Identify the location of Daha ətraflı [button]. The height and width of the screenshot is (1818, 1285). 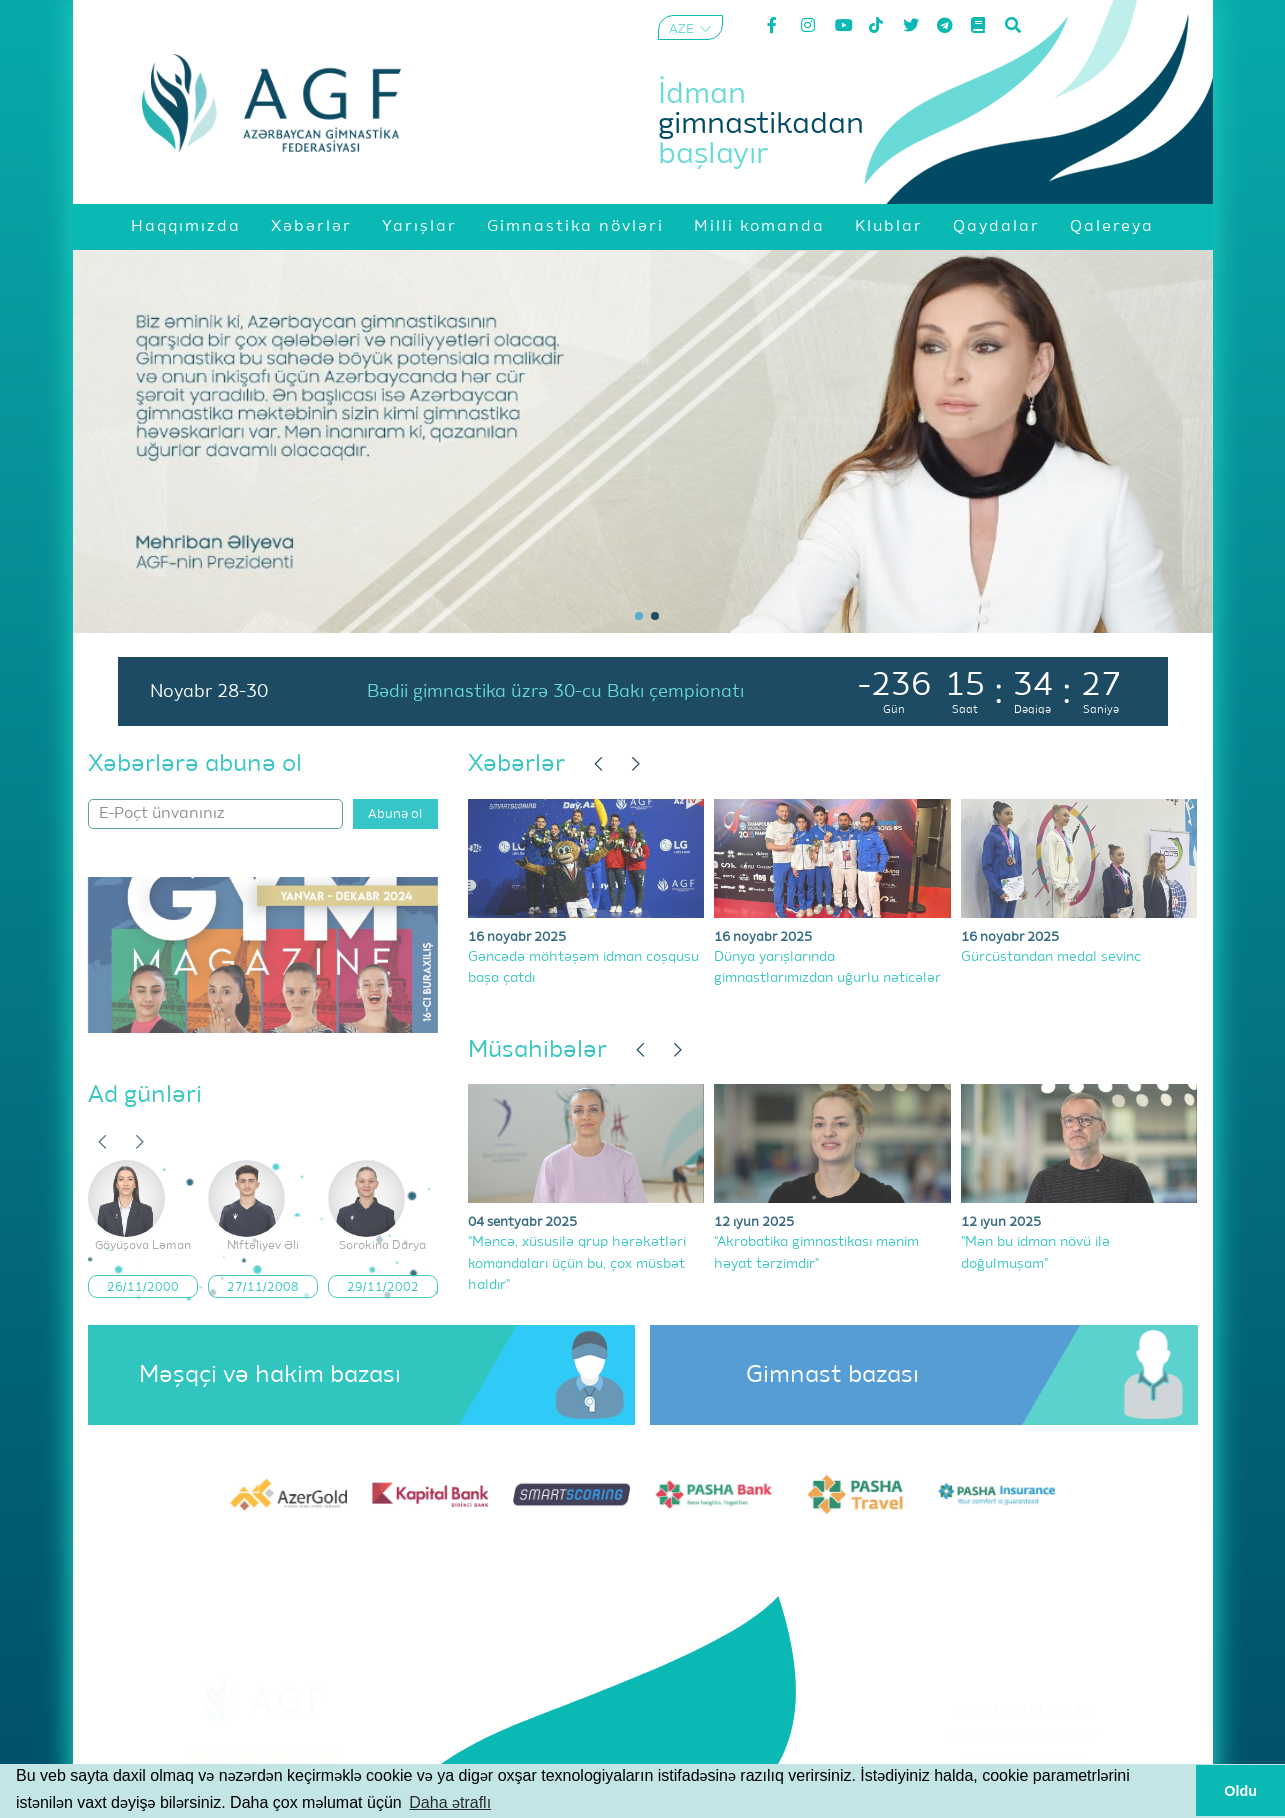
(450, 1802).